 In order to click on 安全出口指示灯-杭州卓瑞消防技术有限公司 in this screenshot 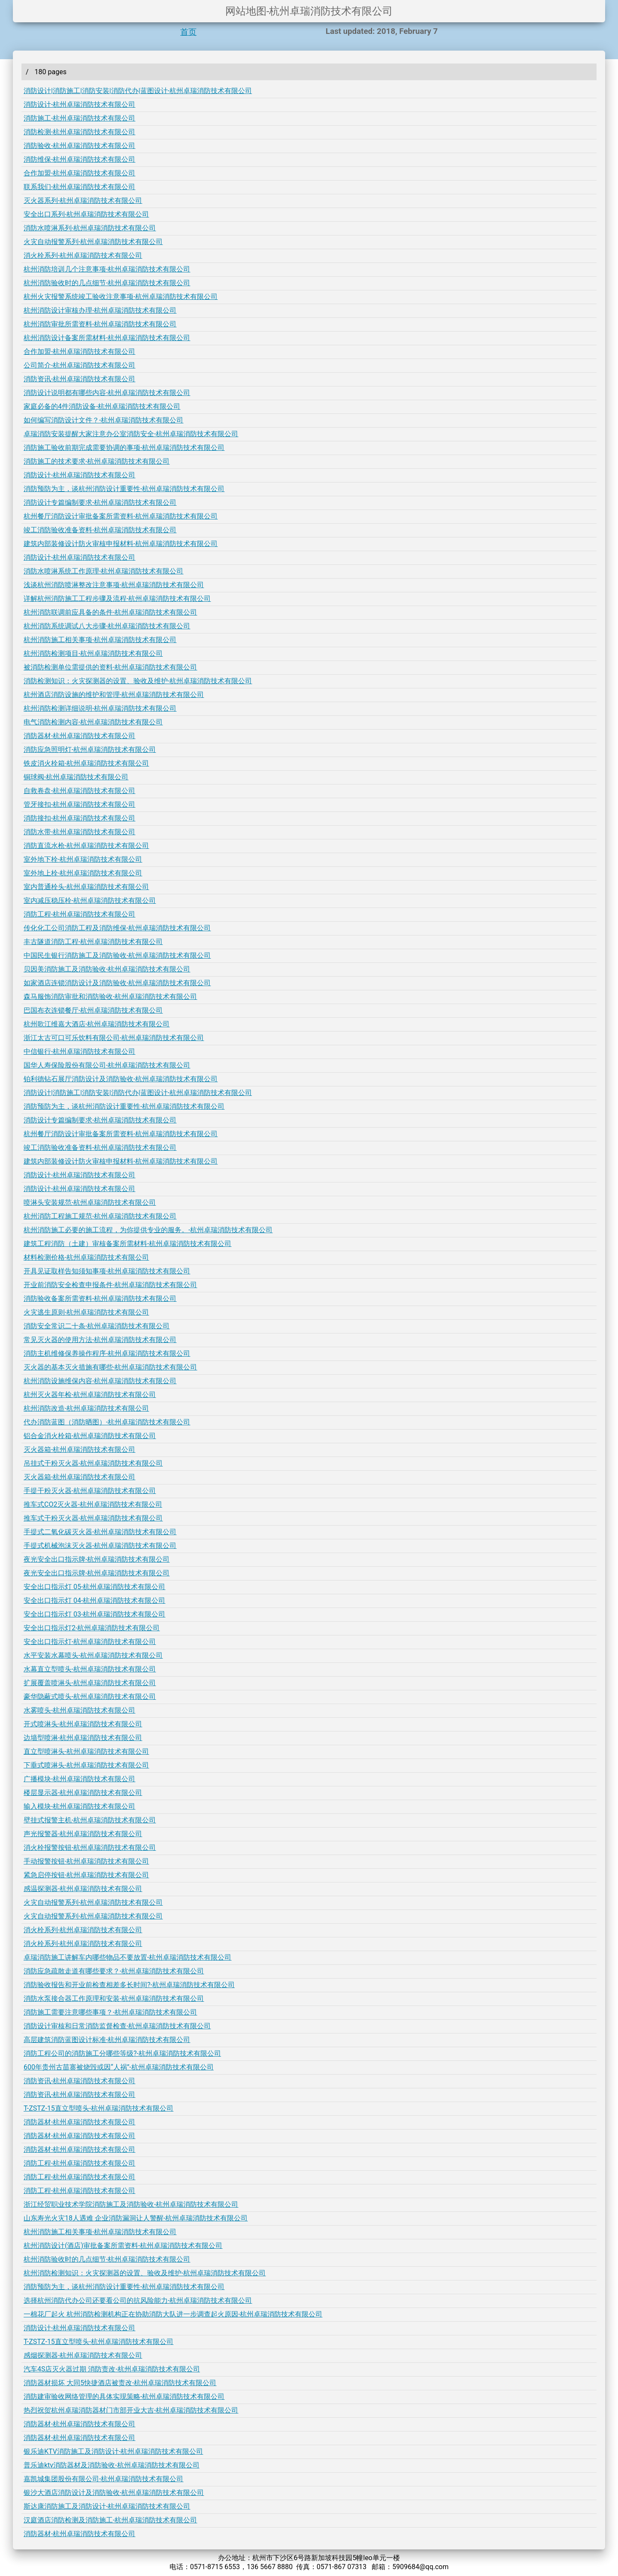, I will do `click(90, 1642)`.